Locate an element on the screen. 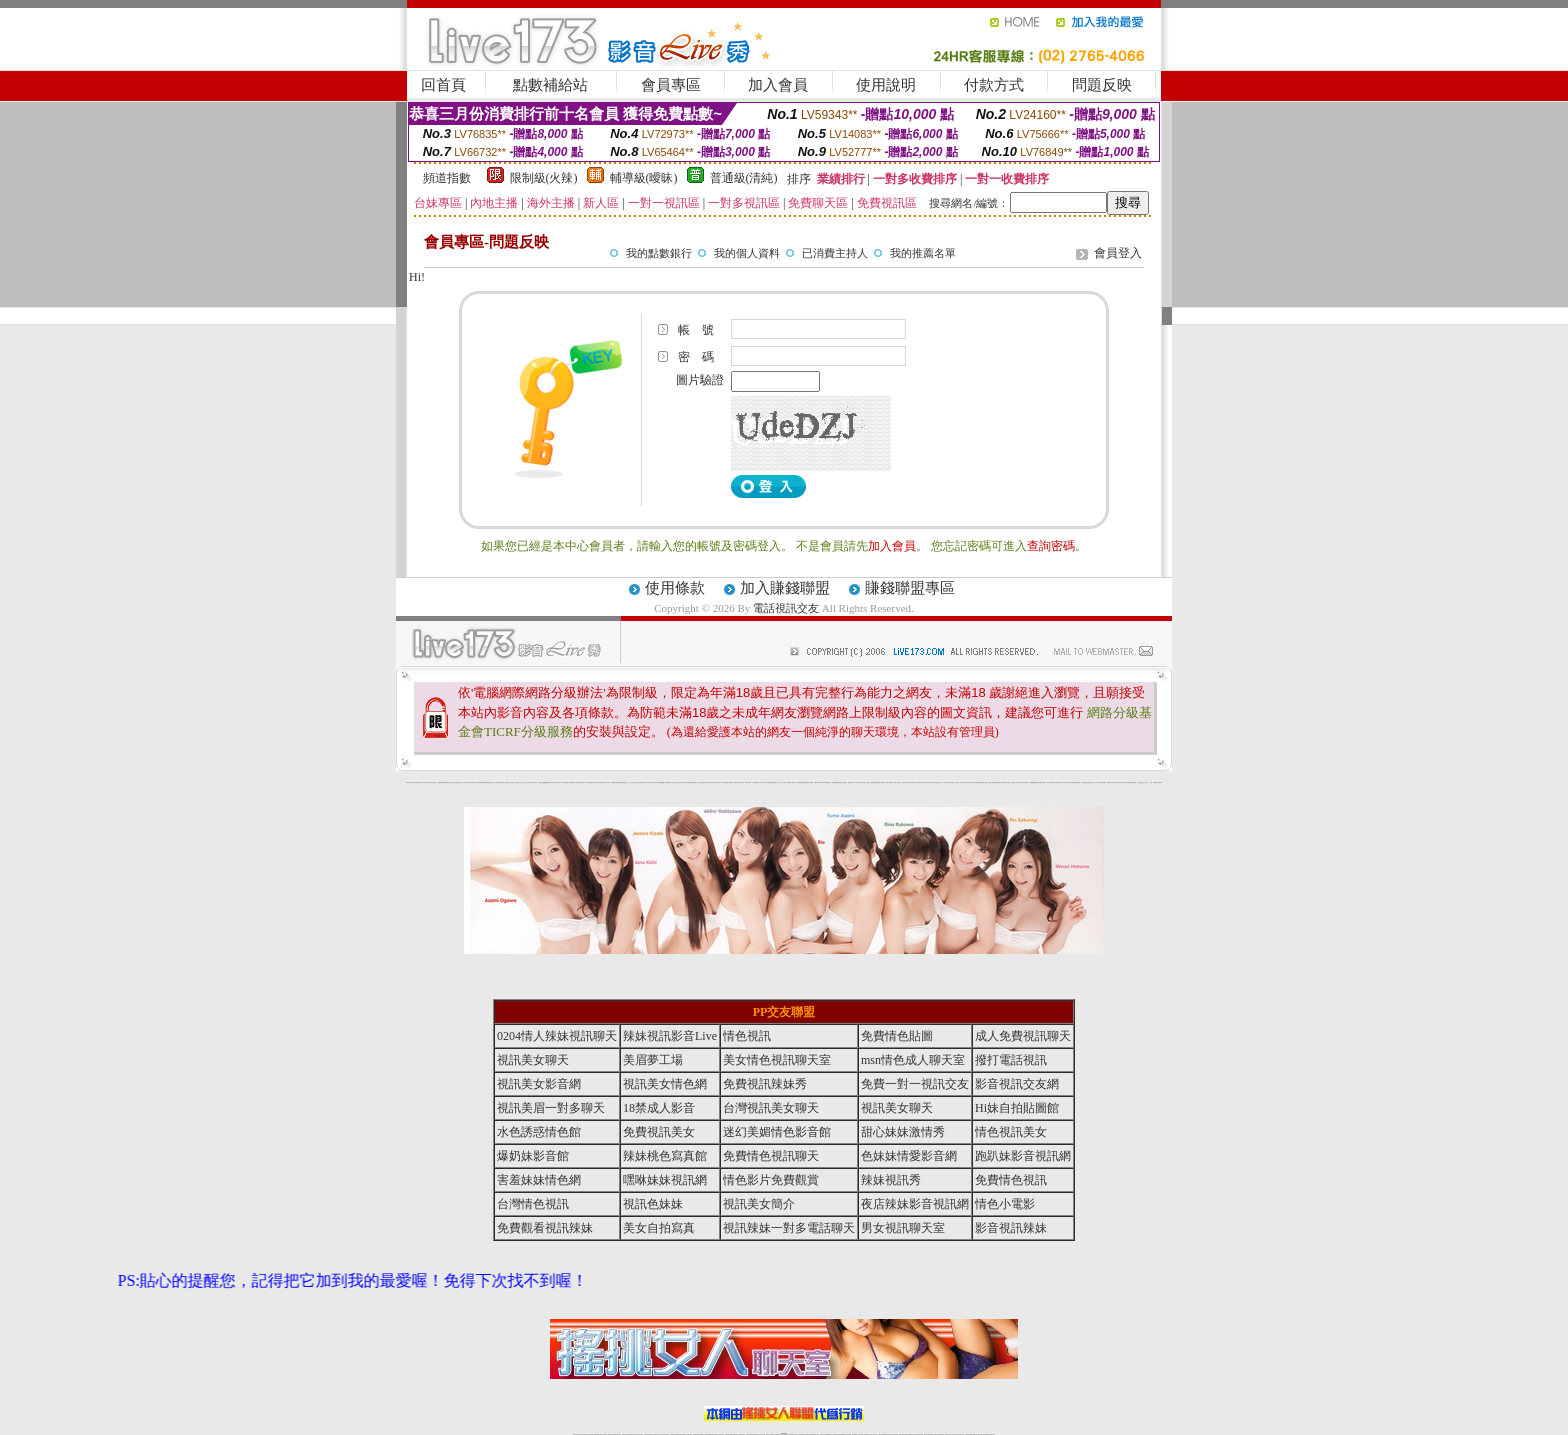  辣妹當家圖片 is located at coordinates (1043, 782).